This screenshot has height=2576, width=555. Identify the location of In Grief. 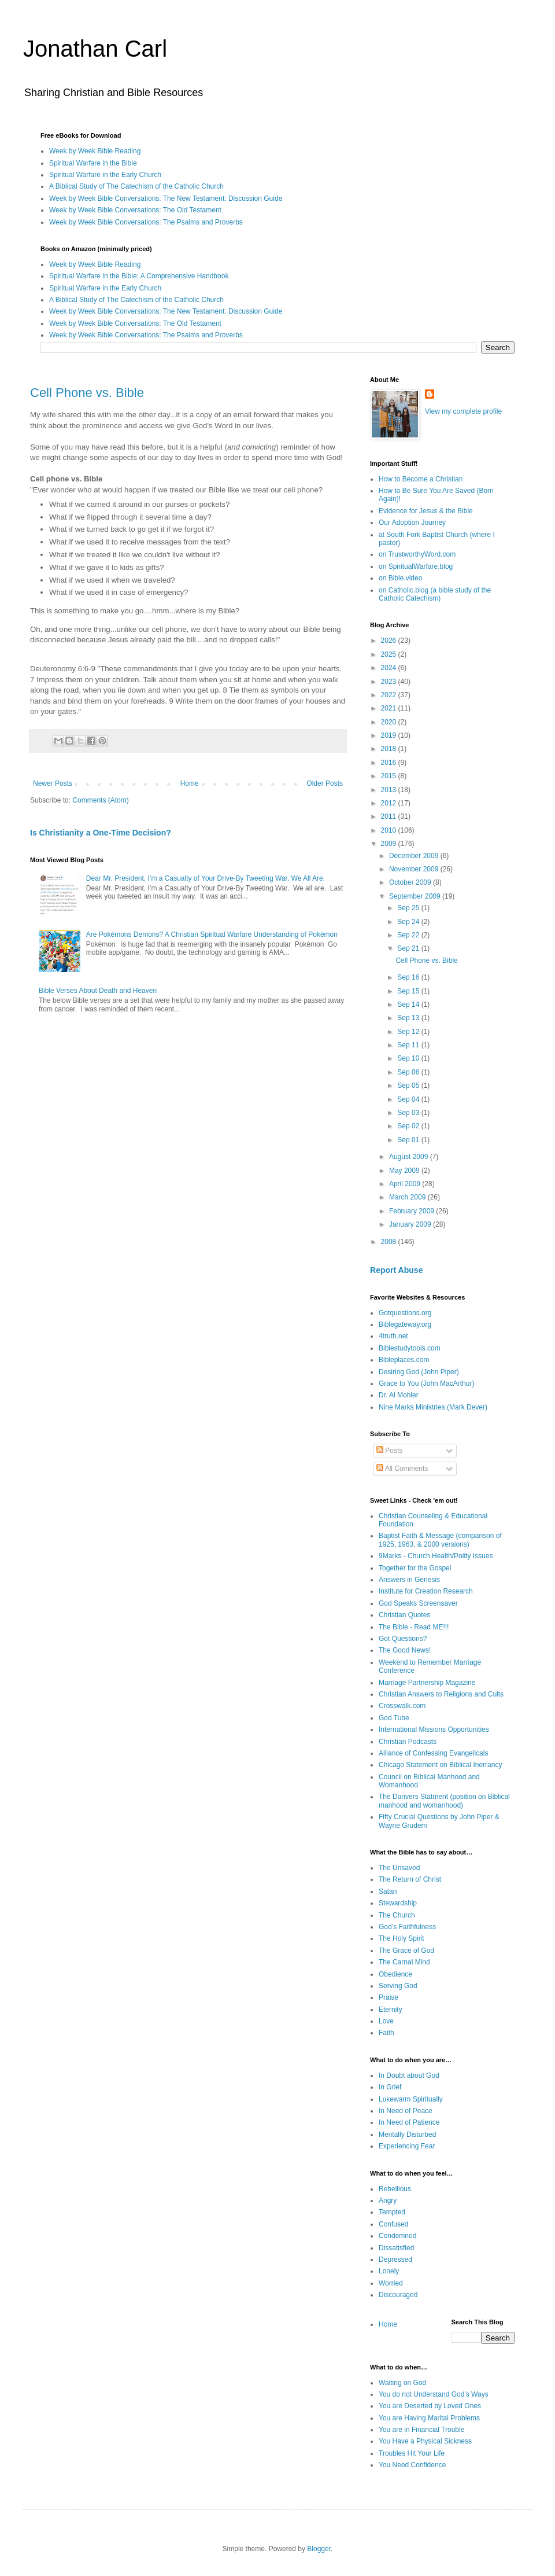
(390, 2087).